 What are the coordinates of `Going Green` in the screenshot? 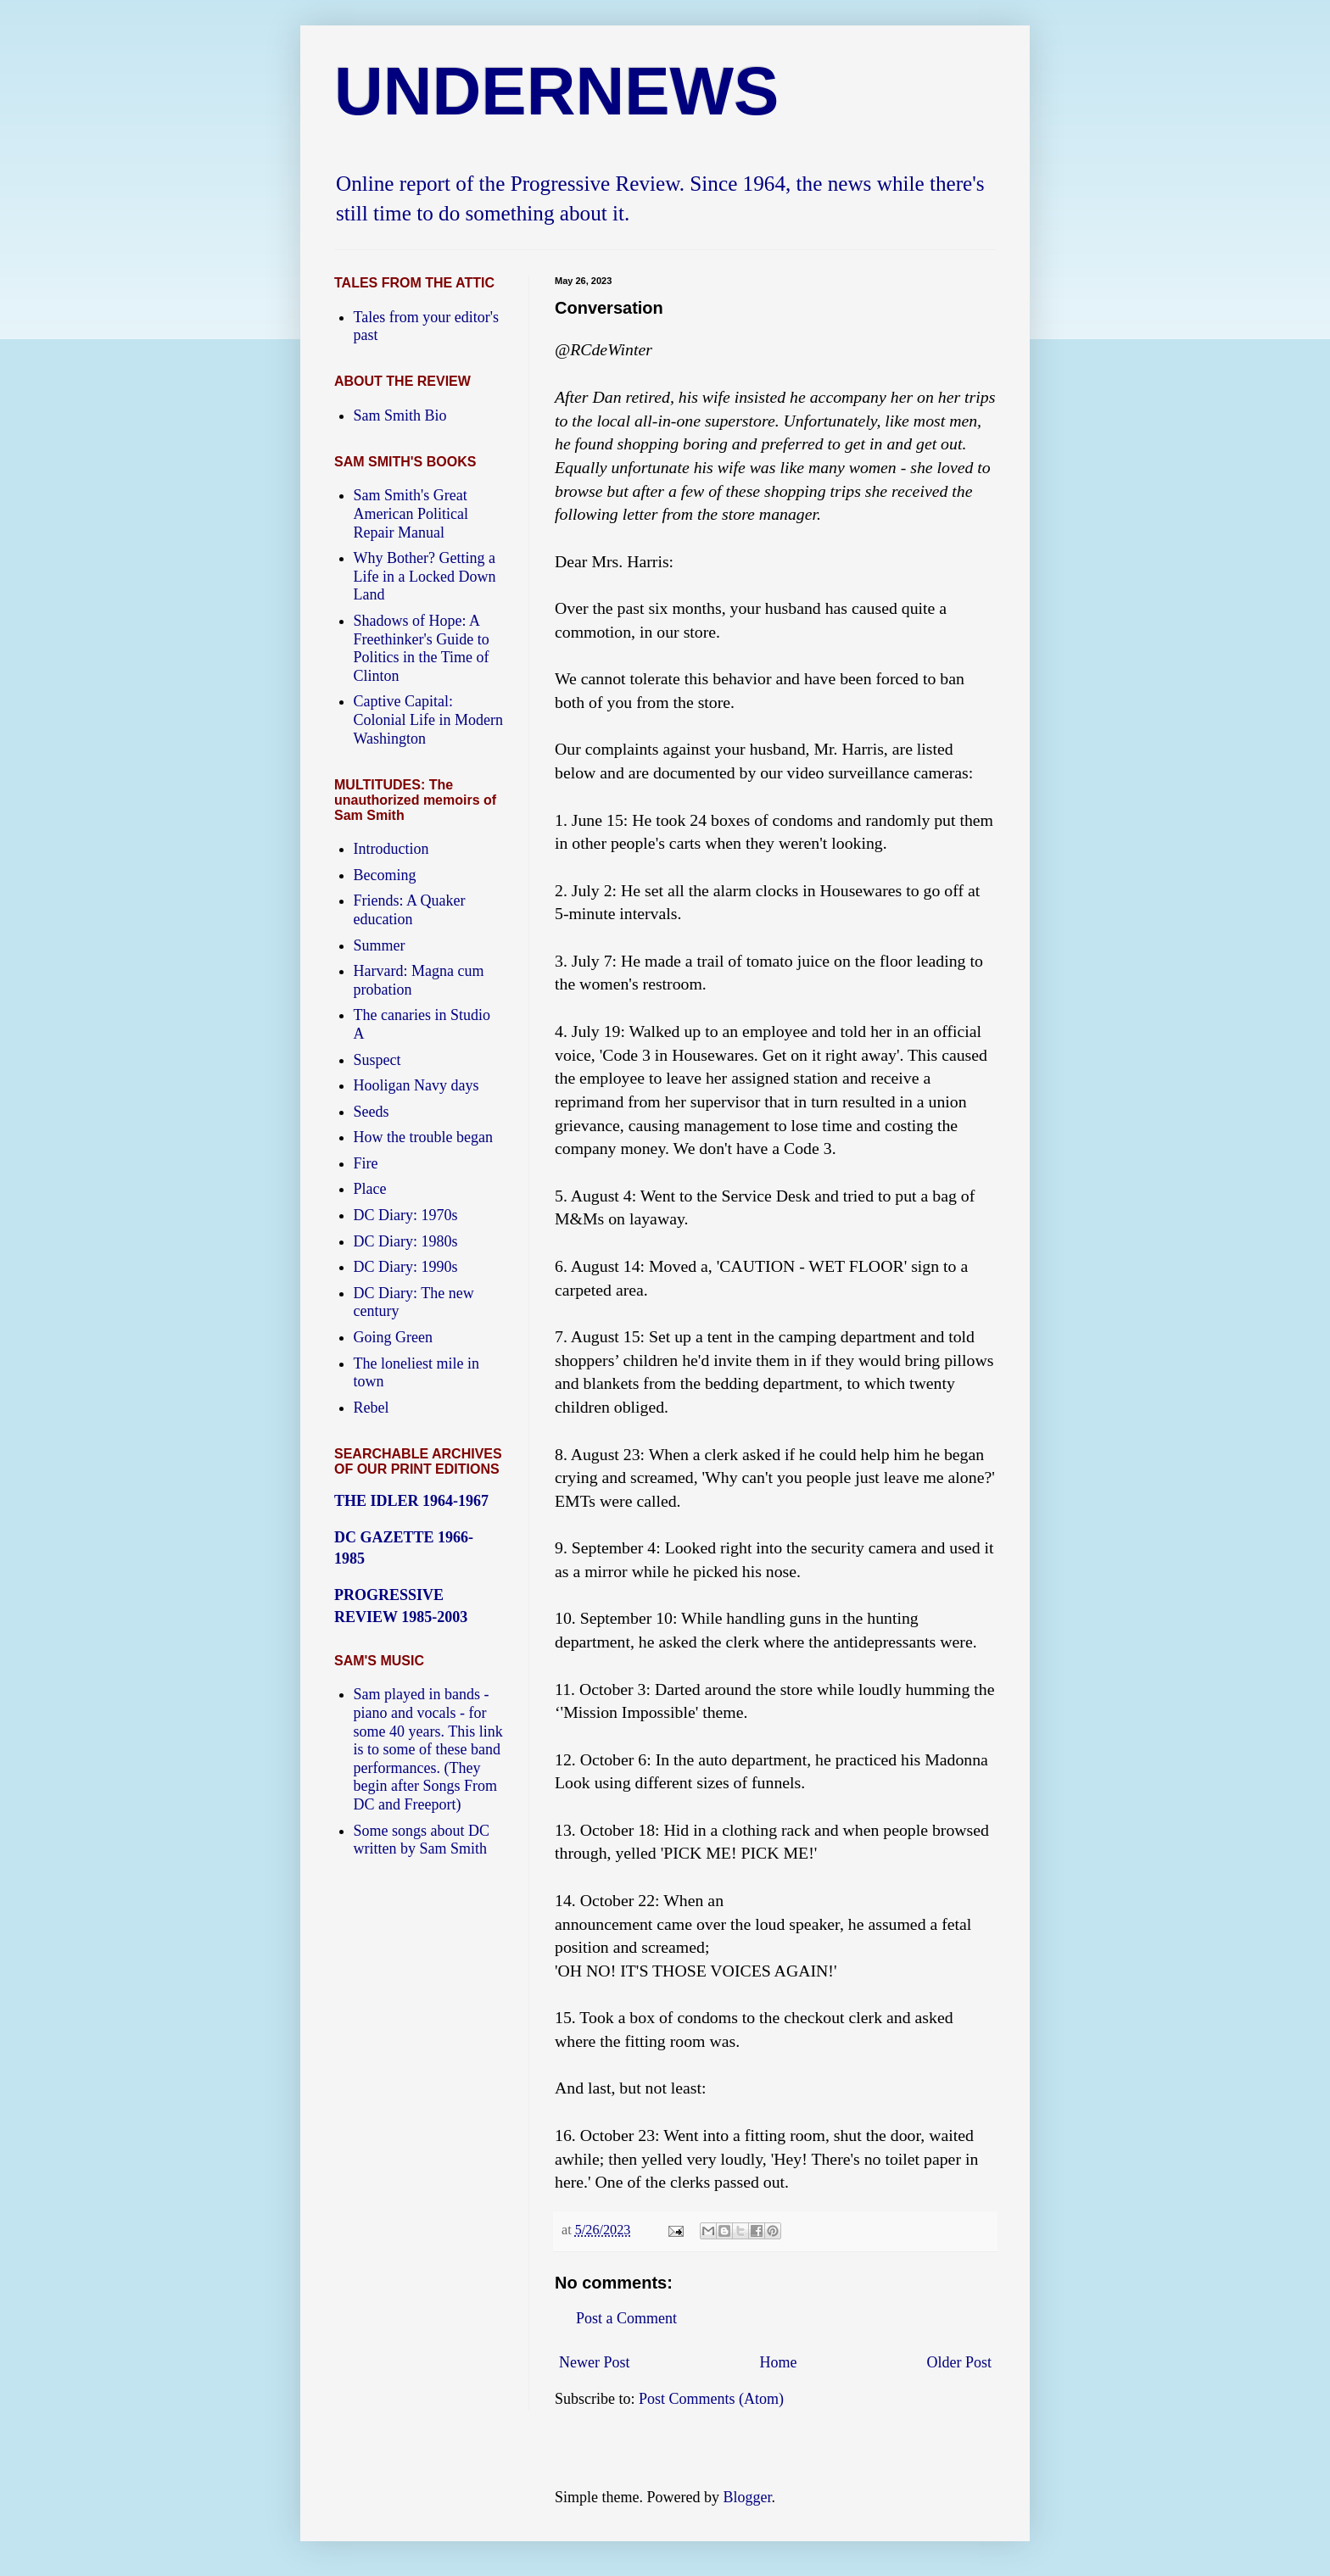 It's located at (393, 1337).